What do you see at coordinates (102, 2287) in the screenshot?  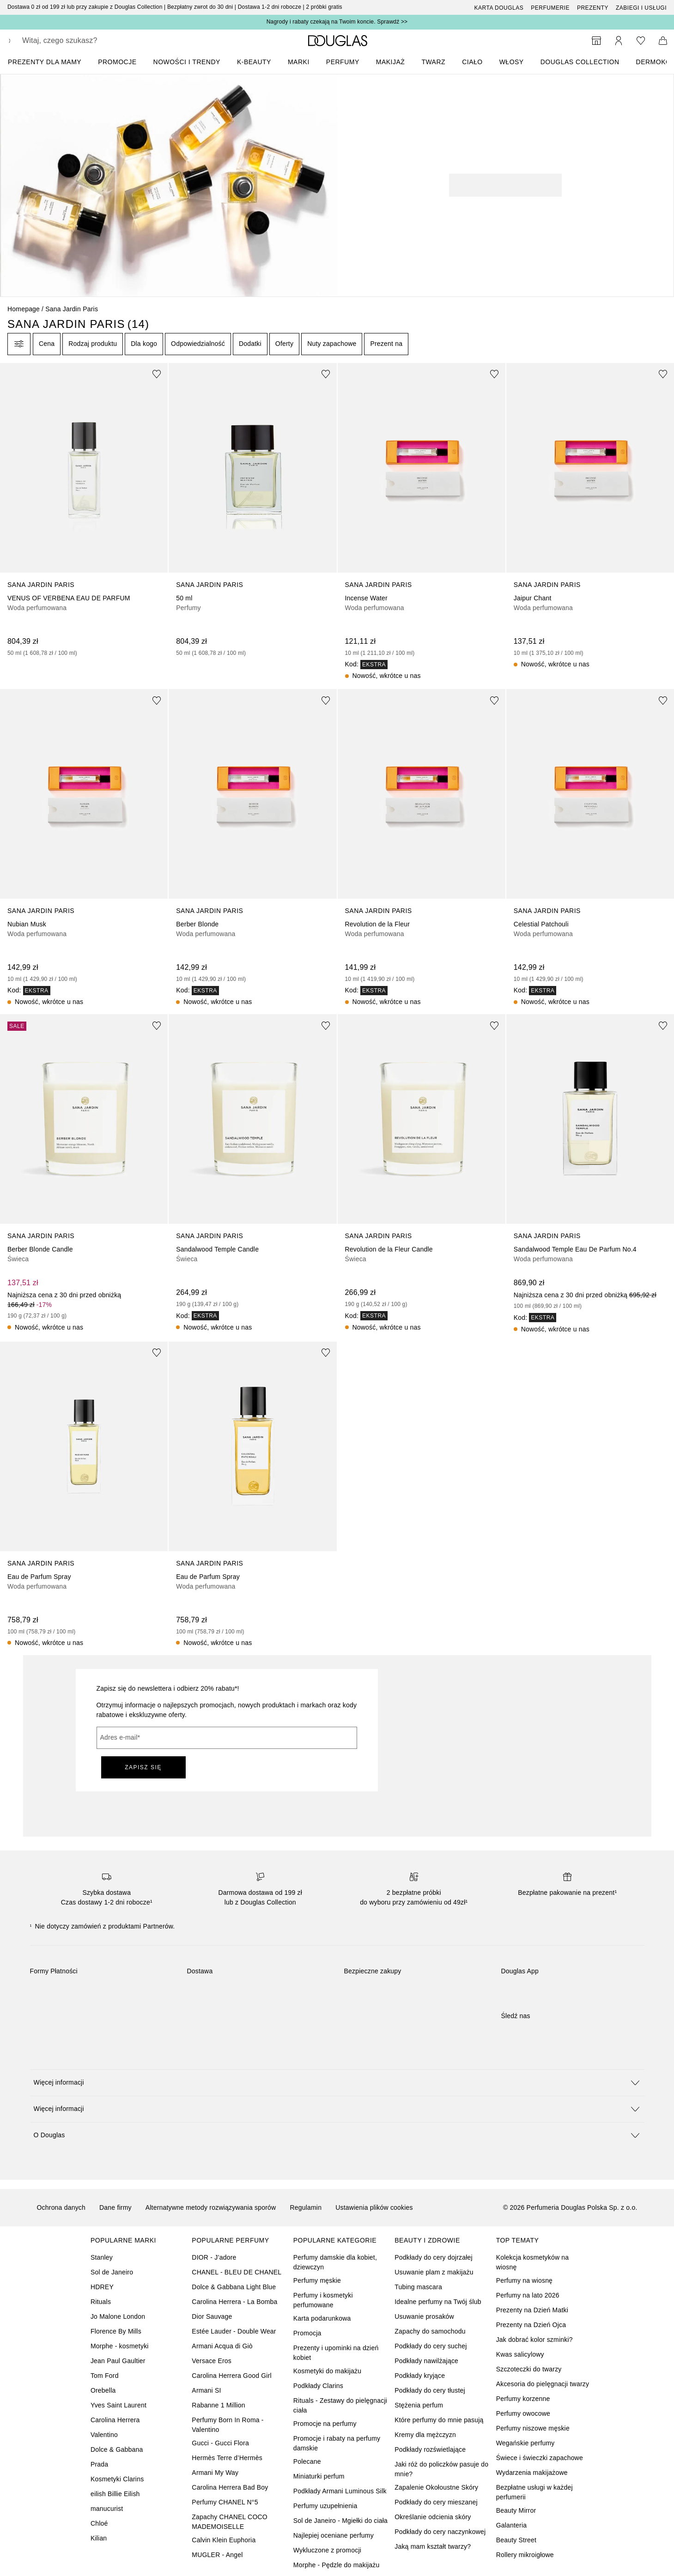 I see `HDREY` at bounding box center [102, 2287].